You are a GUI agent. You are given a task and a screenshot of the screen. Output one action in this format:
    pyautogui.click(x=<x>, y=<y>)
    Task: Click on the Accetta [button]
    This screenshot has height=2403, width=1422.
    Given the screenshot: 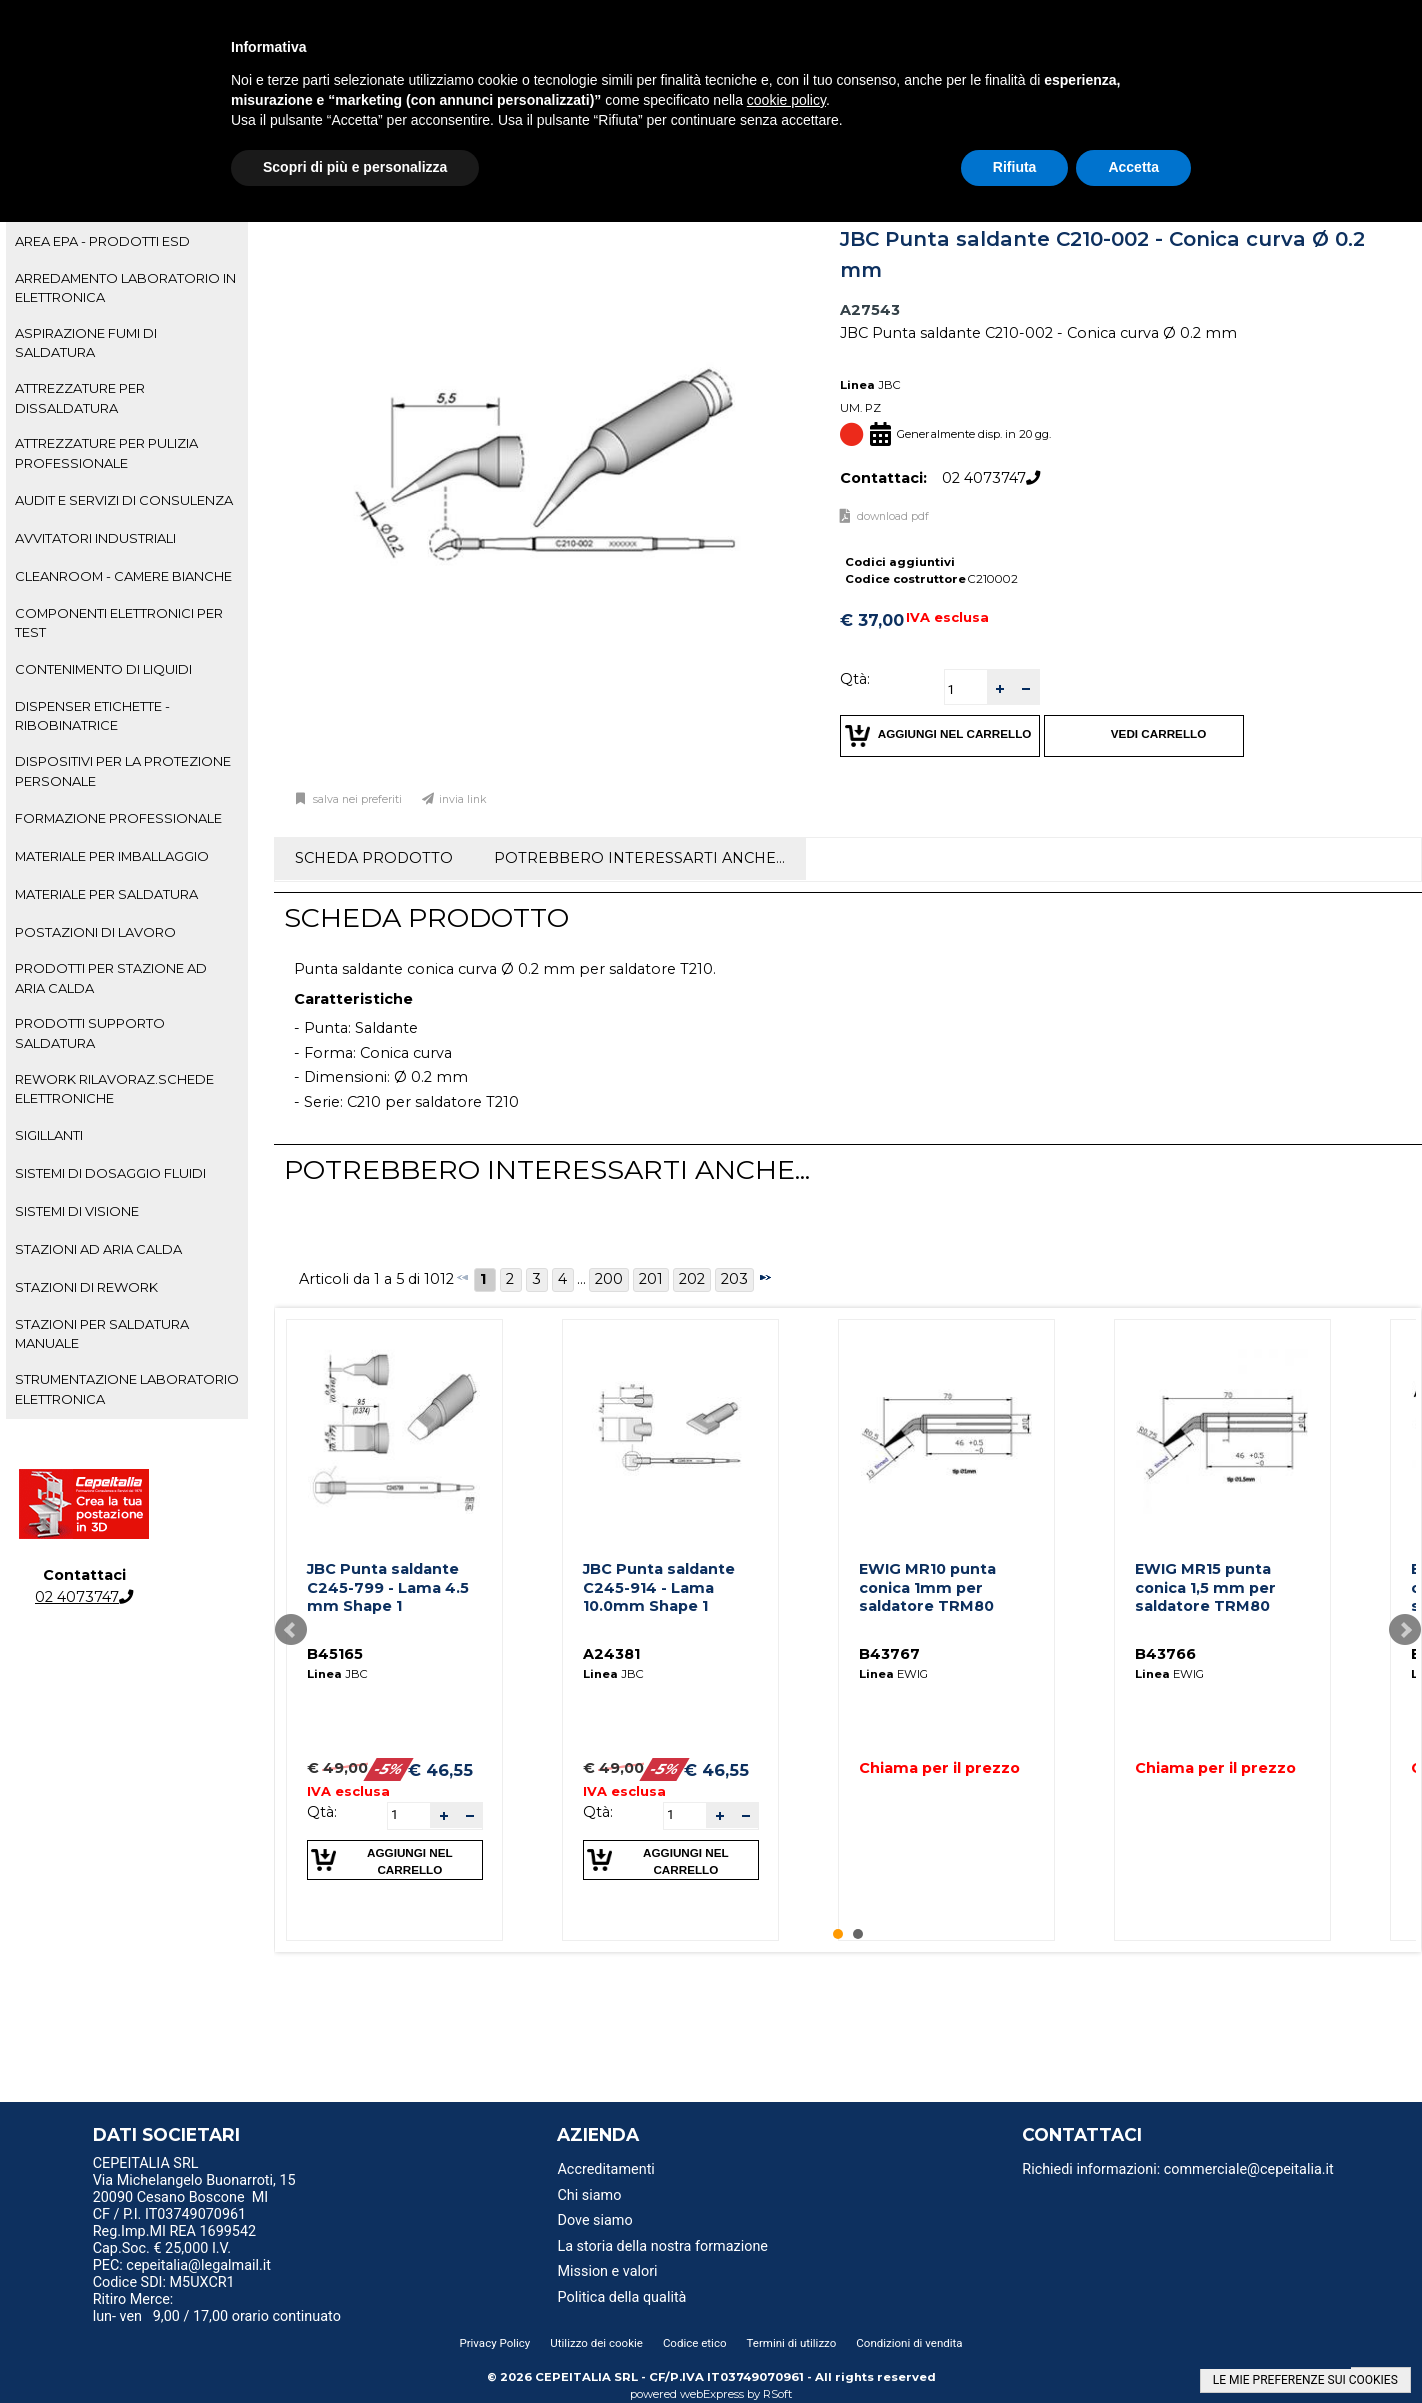 What is the action you would take?
    pyautogui.click(x=1133, y=167)
    